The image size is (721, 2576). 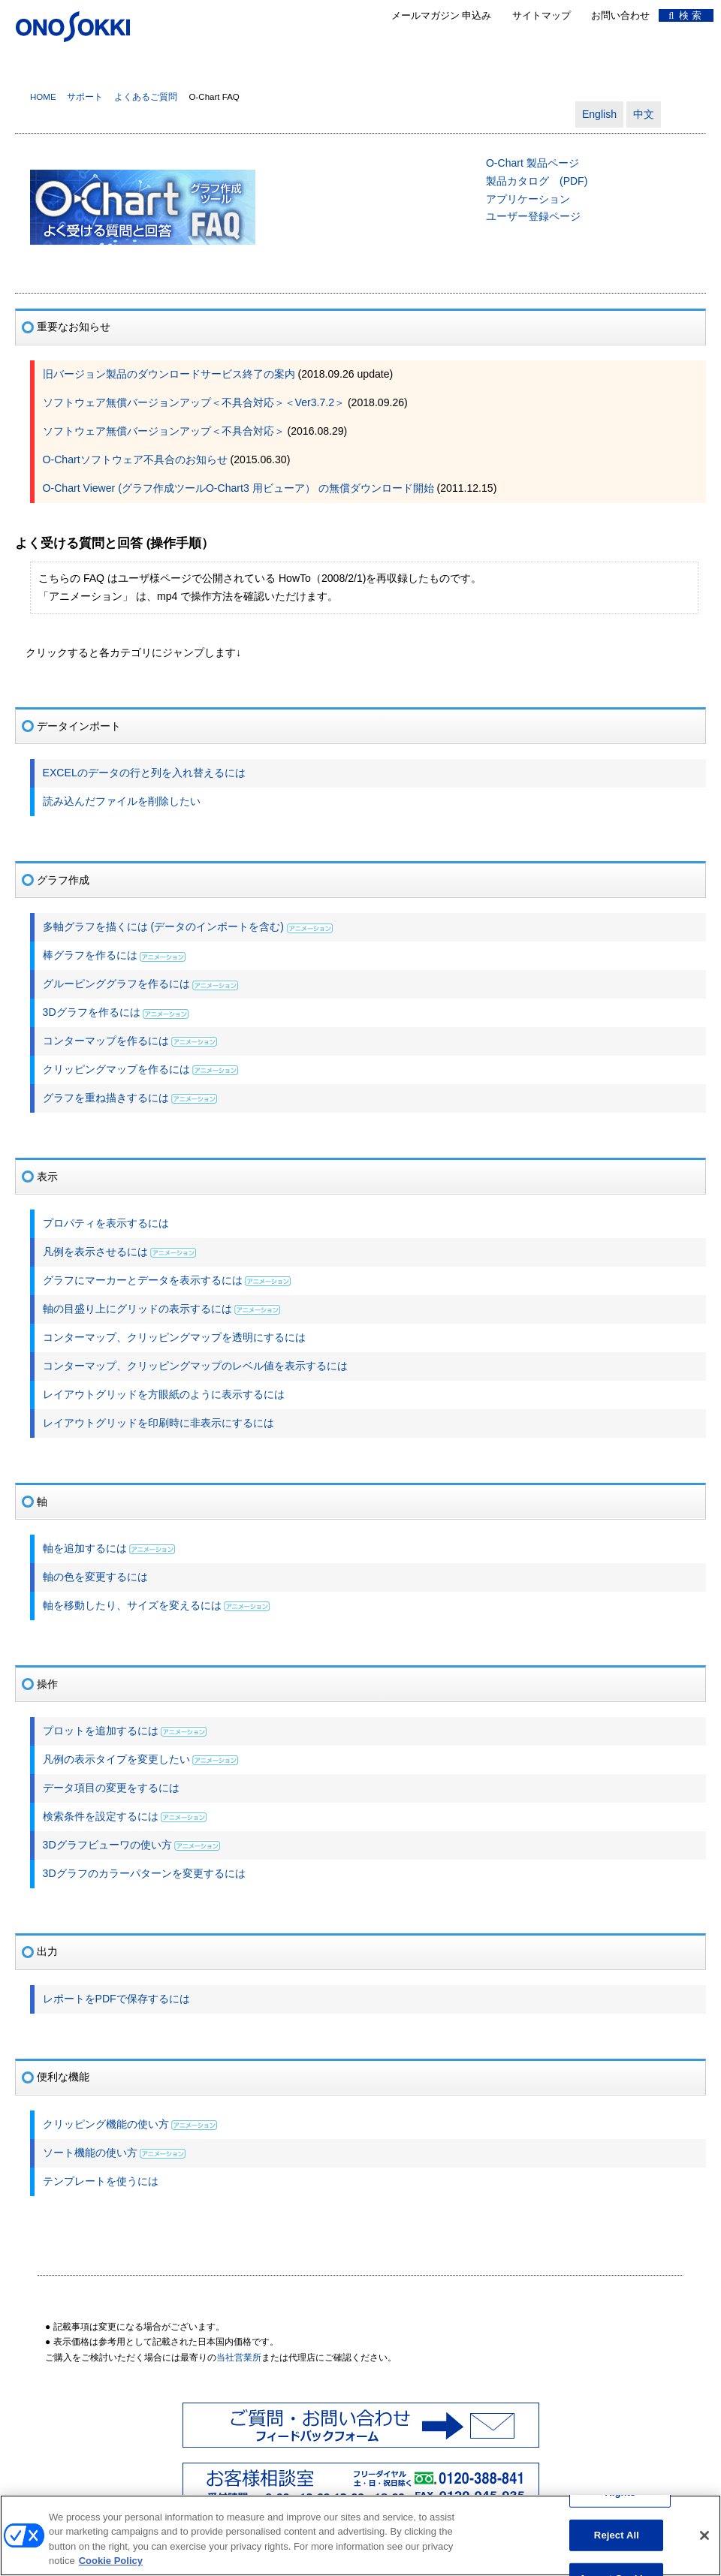 I want to click on English, so click(x=599, y=114).